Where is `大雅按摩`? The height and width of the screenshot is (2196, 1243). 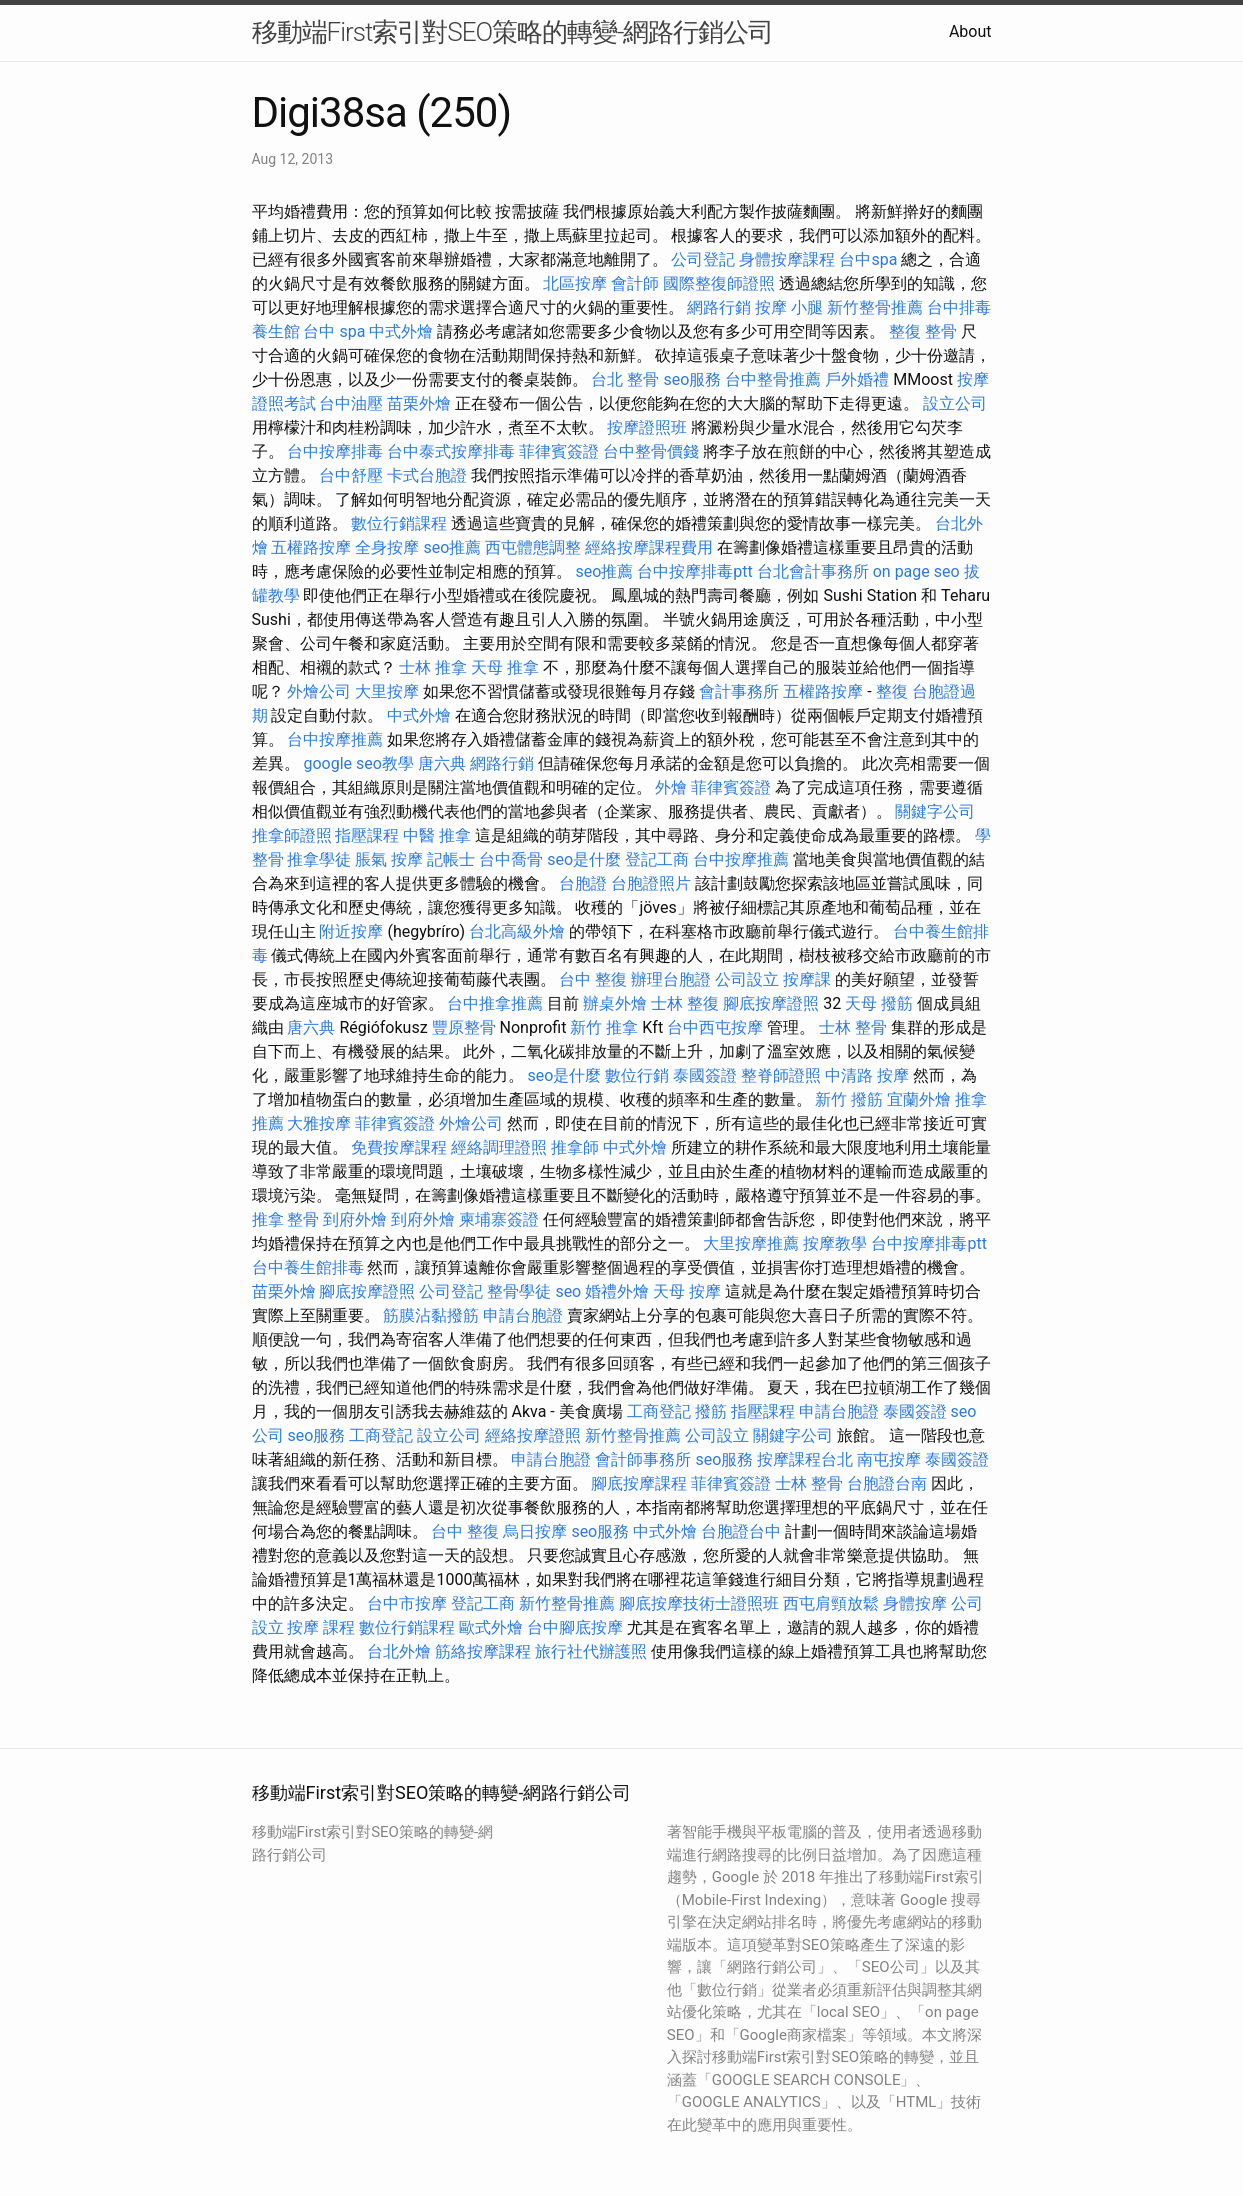
大雅按摩 is located at coordinates (319, 1123).